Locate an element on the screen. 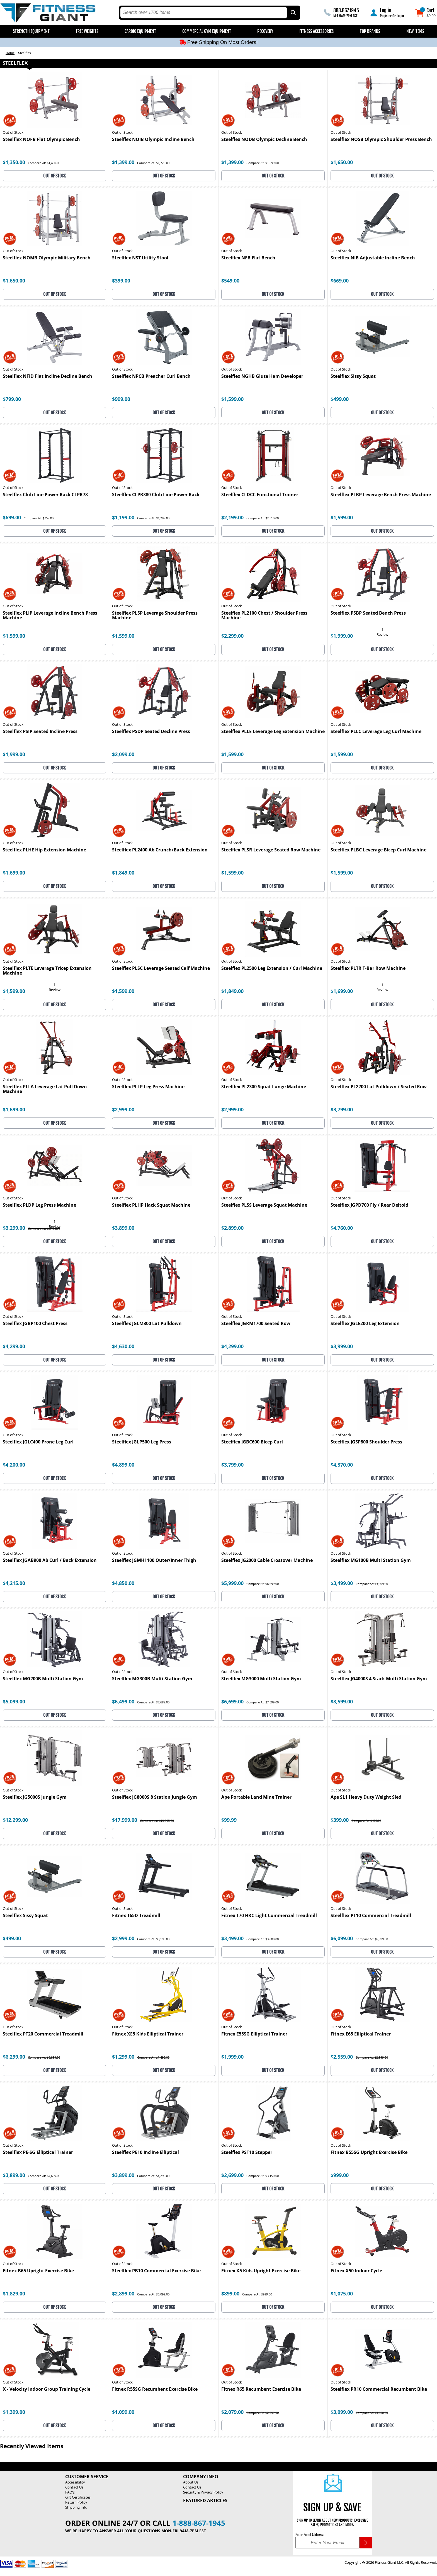  Steelflex Sissy Squat is located at coordinates (353, 376).